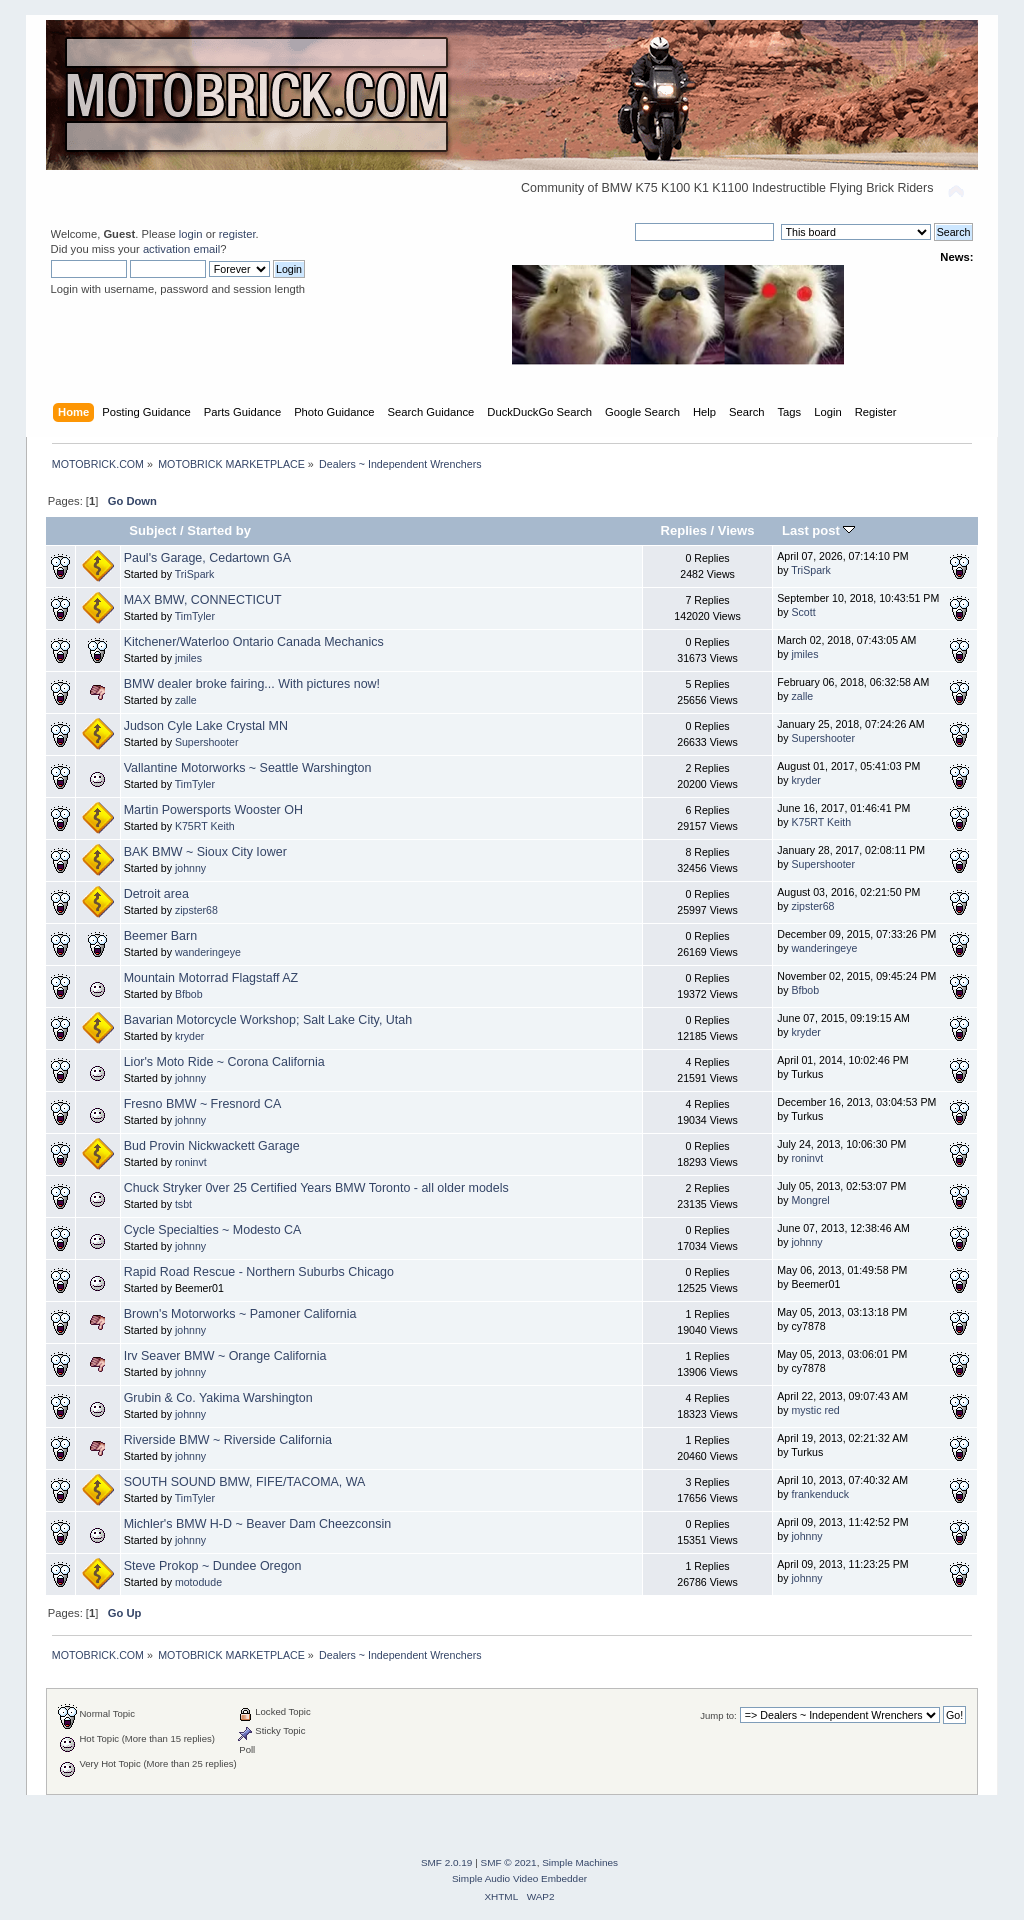 This screenshot has width=1024, height=1920. I want to click on Started by, so click(219, 530).